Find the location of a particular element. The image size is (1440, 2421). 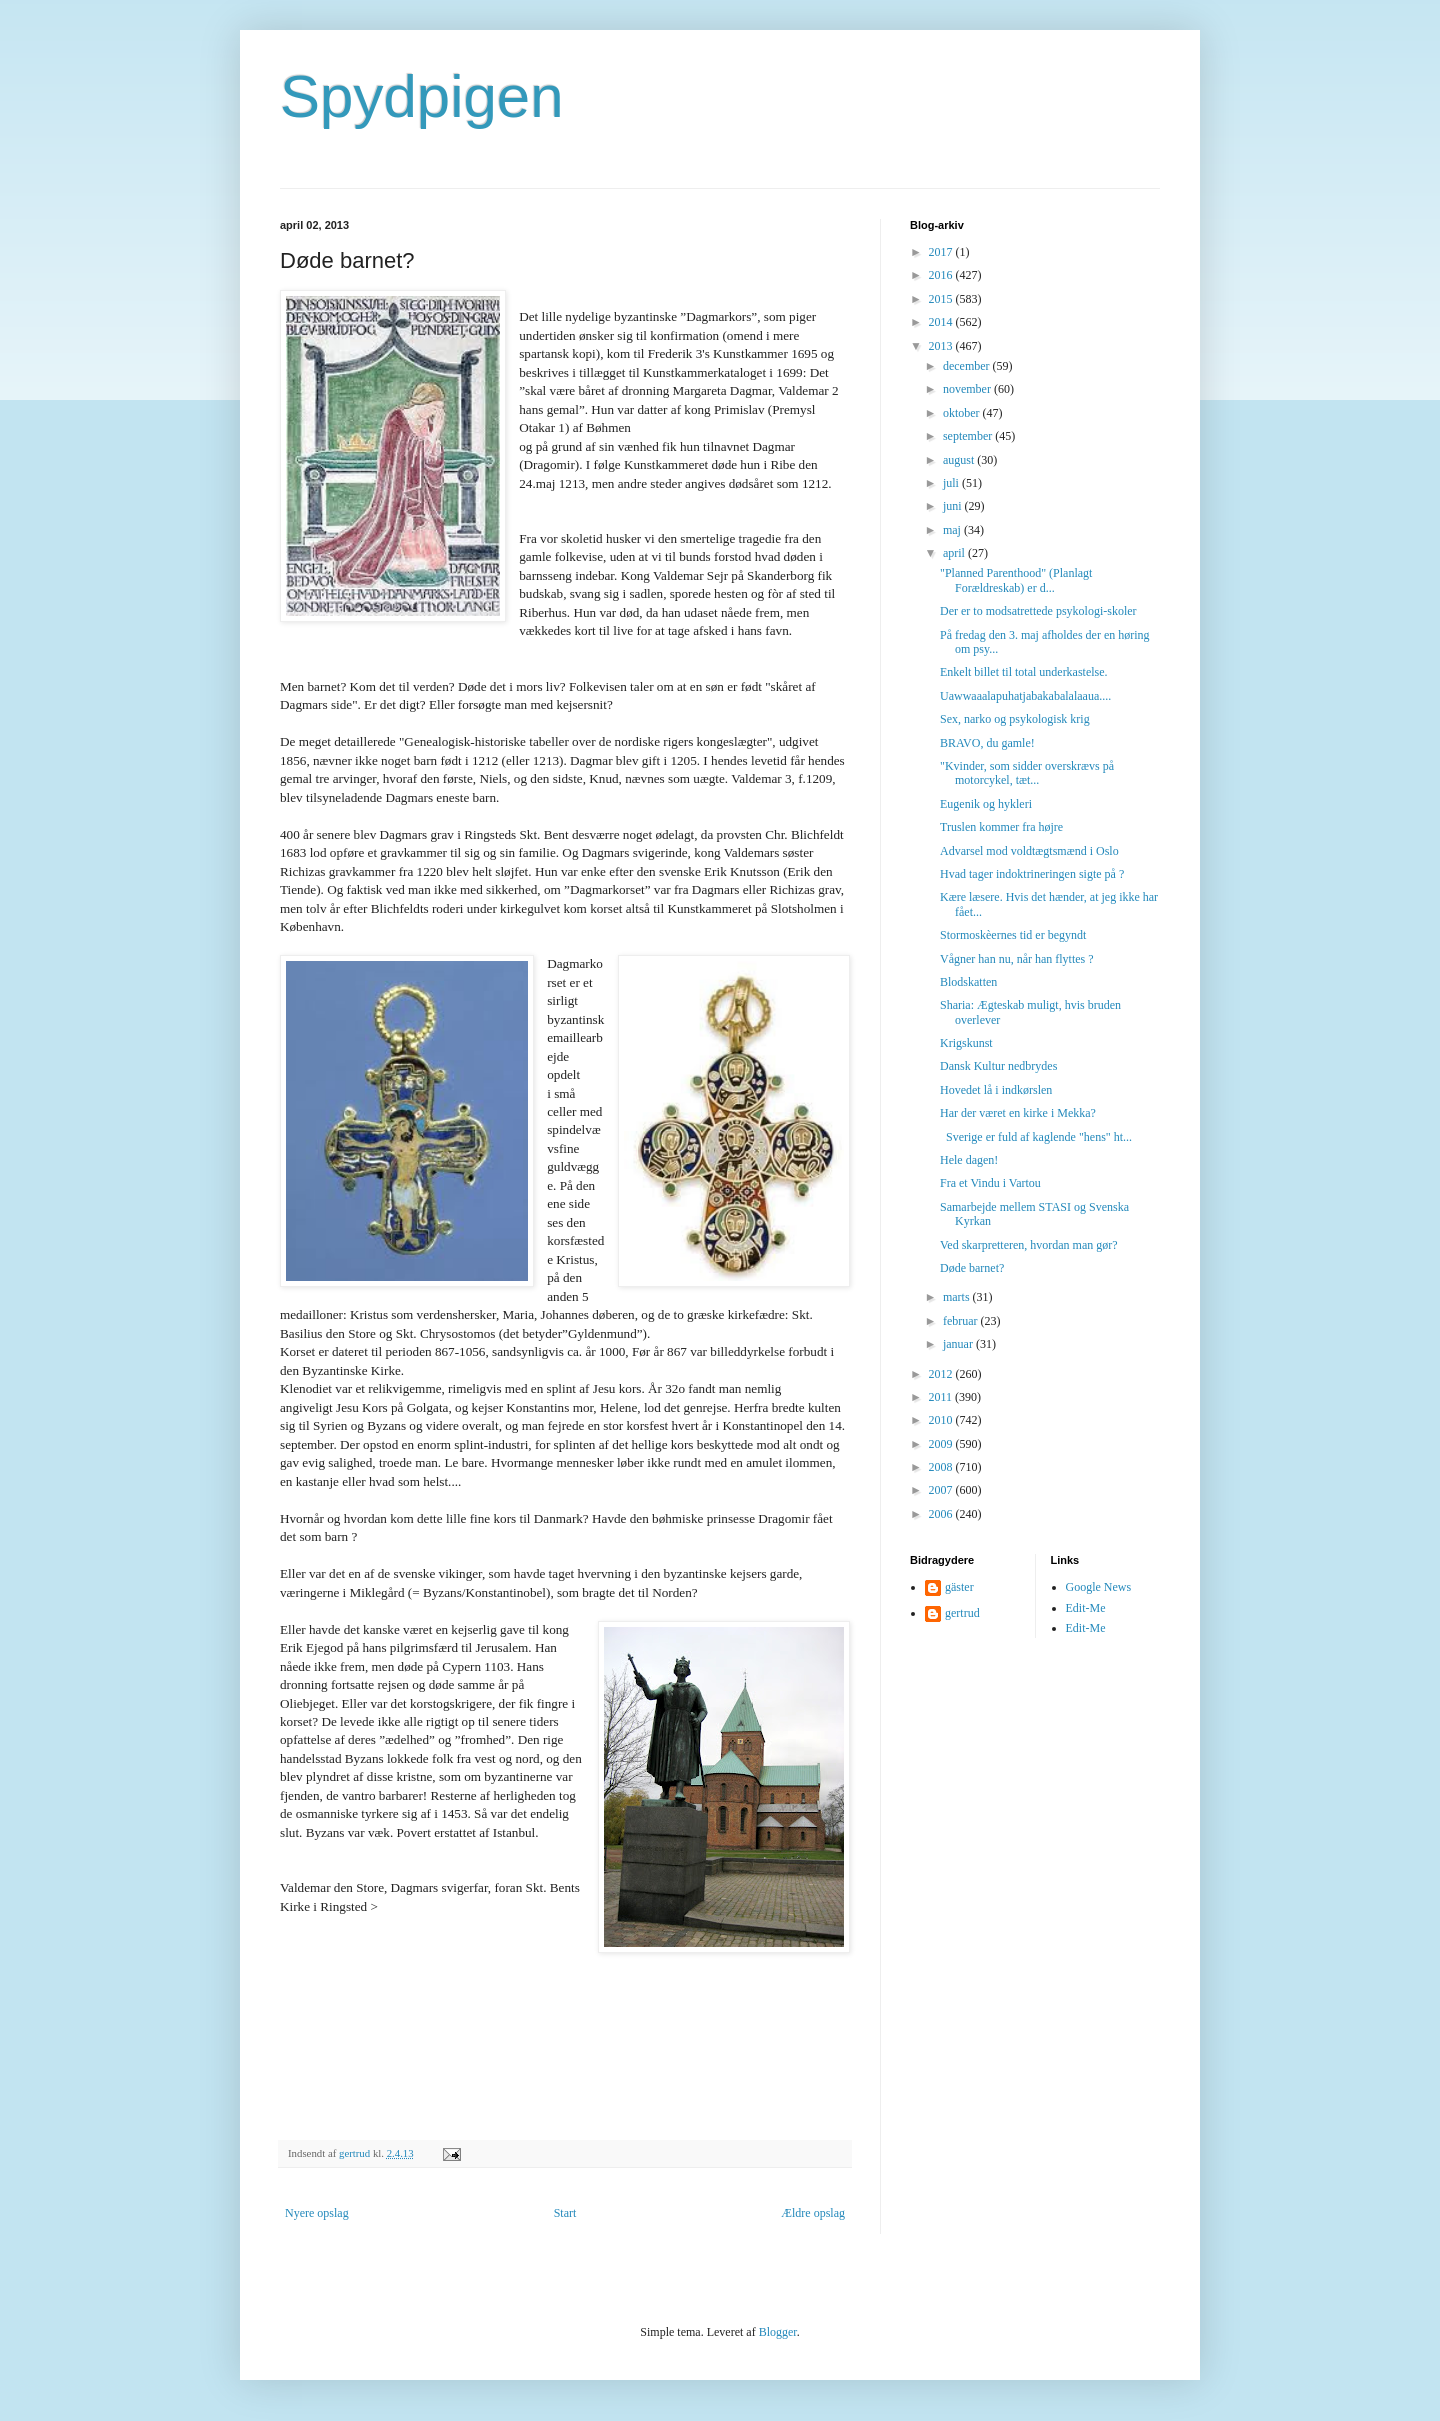

2011 is located at coordinates (942, 1397).